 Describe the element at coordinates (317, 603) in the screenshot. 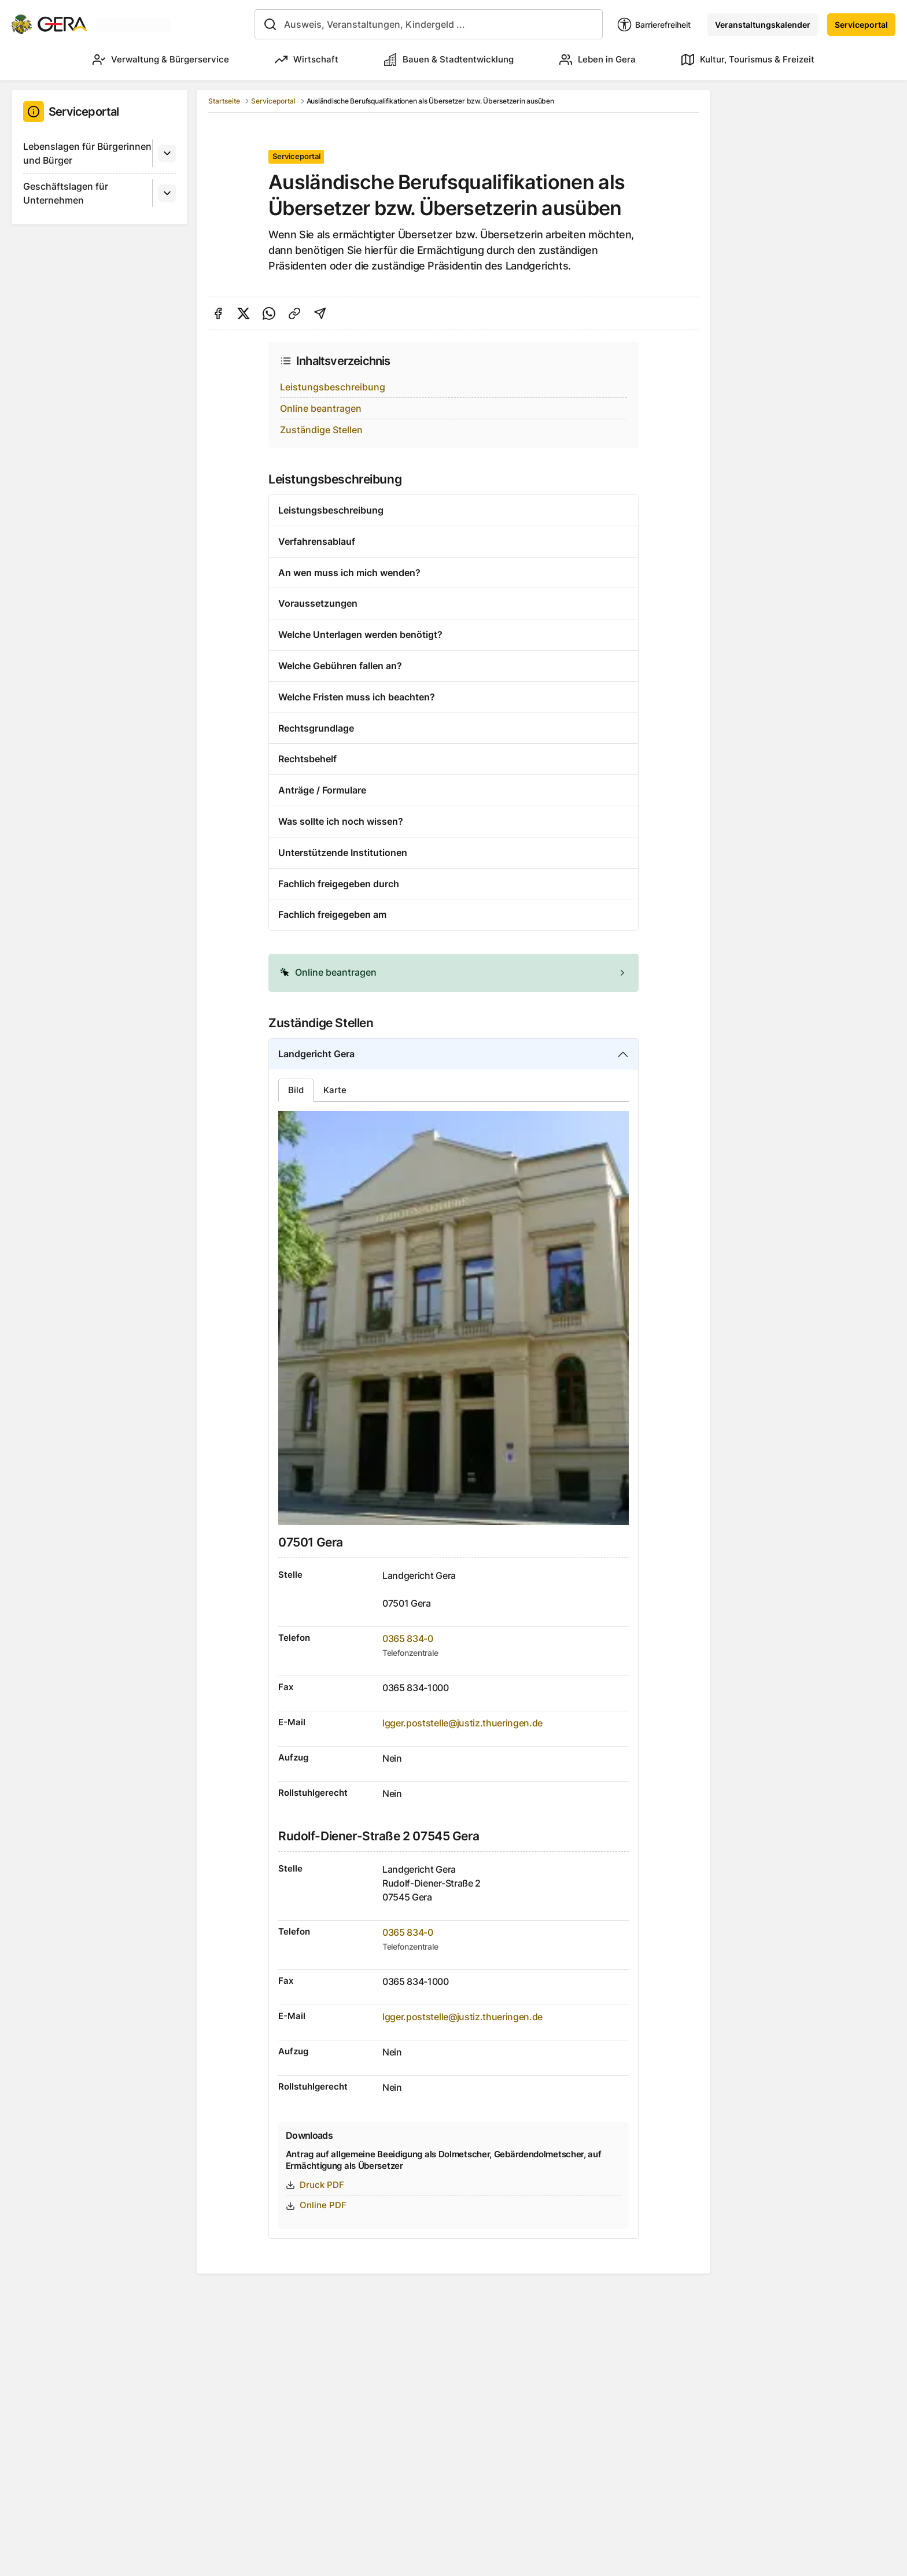

I see `Voraussetzungen` at that location.